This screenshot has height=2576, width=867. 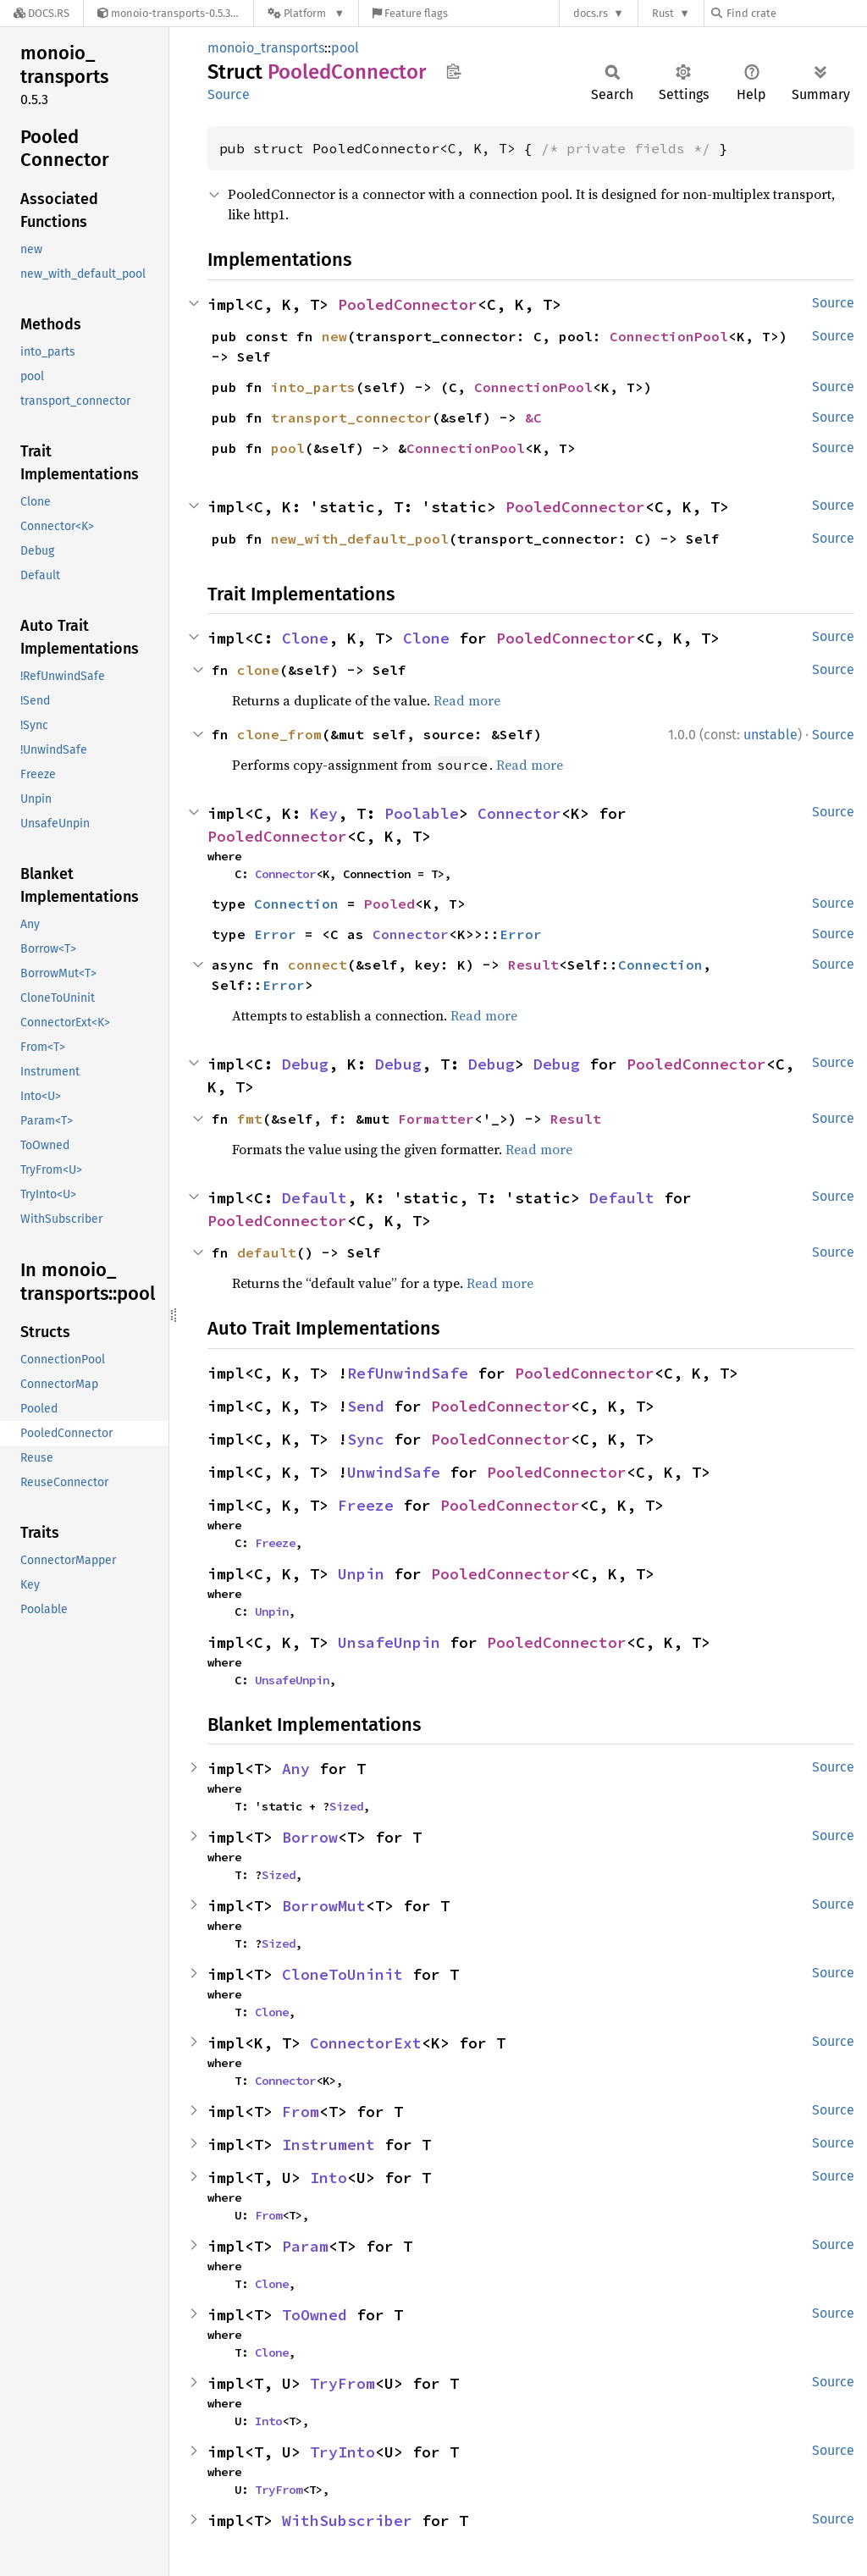 What do you see at coordinates (389, 1642) in the screenshot?
I see `UnsafeUnpin` at bounding box center [389, 1642].